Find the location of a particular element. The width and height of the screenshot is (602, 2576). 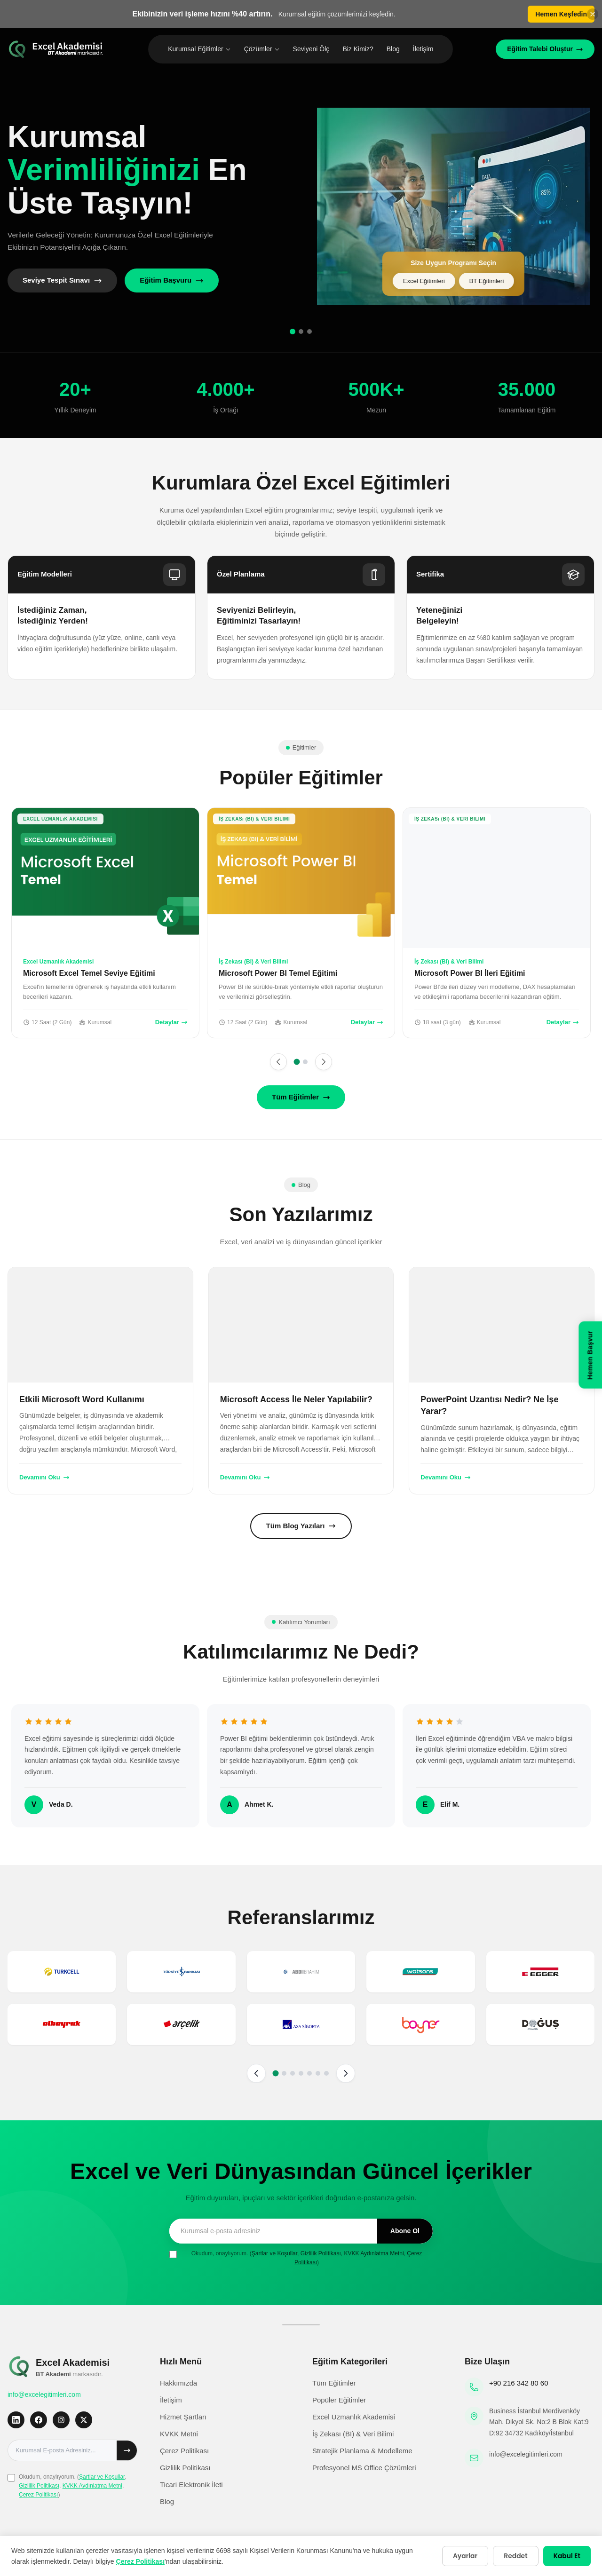

[X] is located at coordinates (83, 2419).